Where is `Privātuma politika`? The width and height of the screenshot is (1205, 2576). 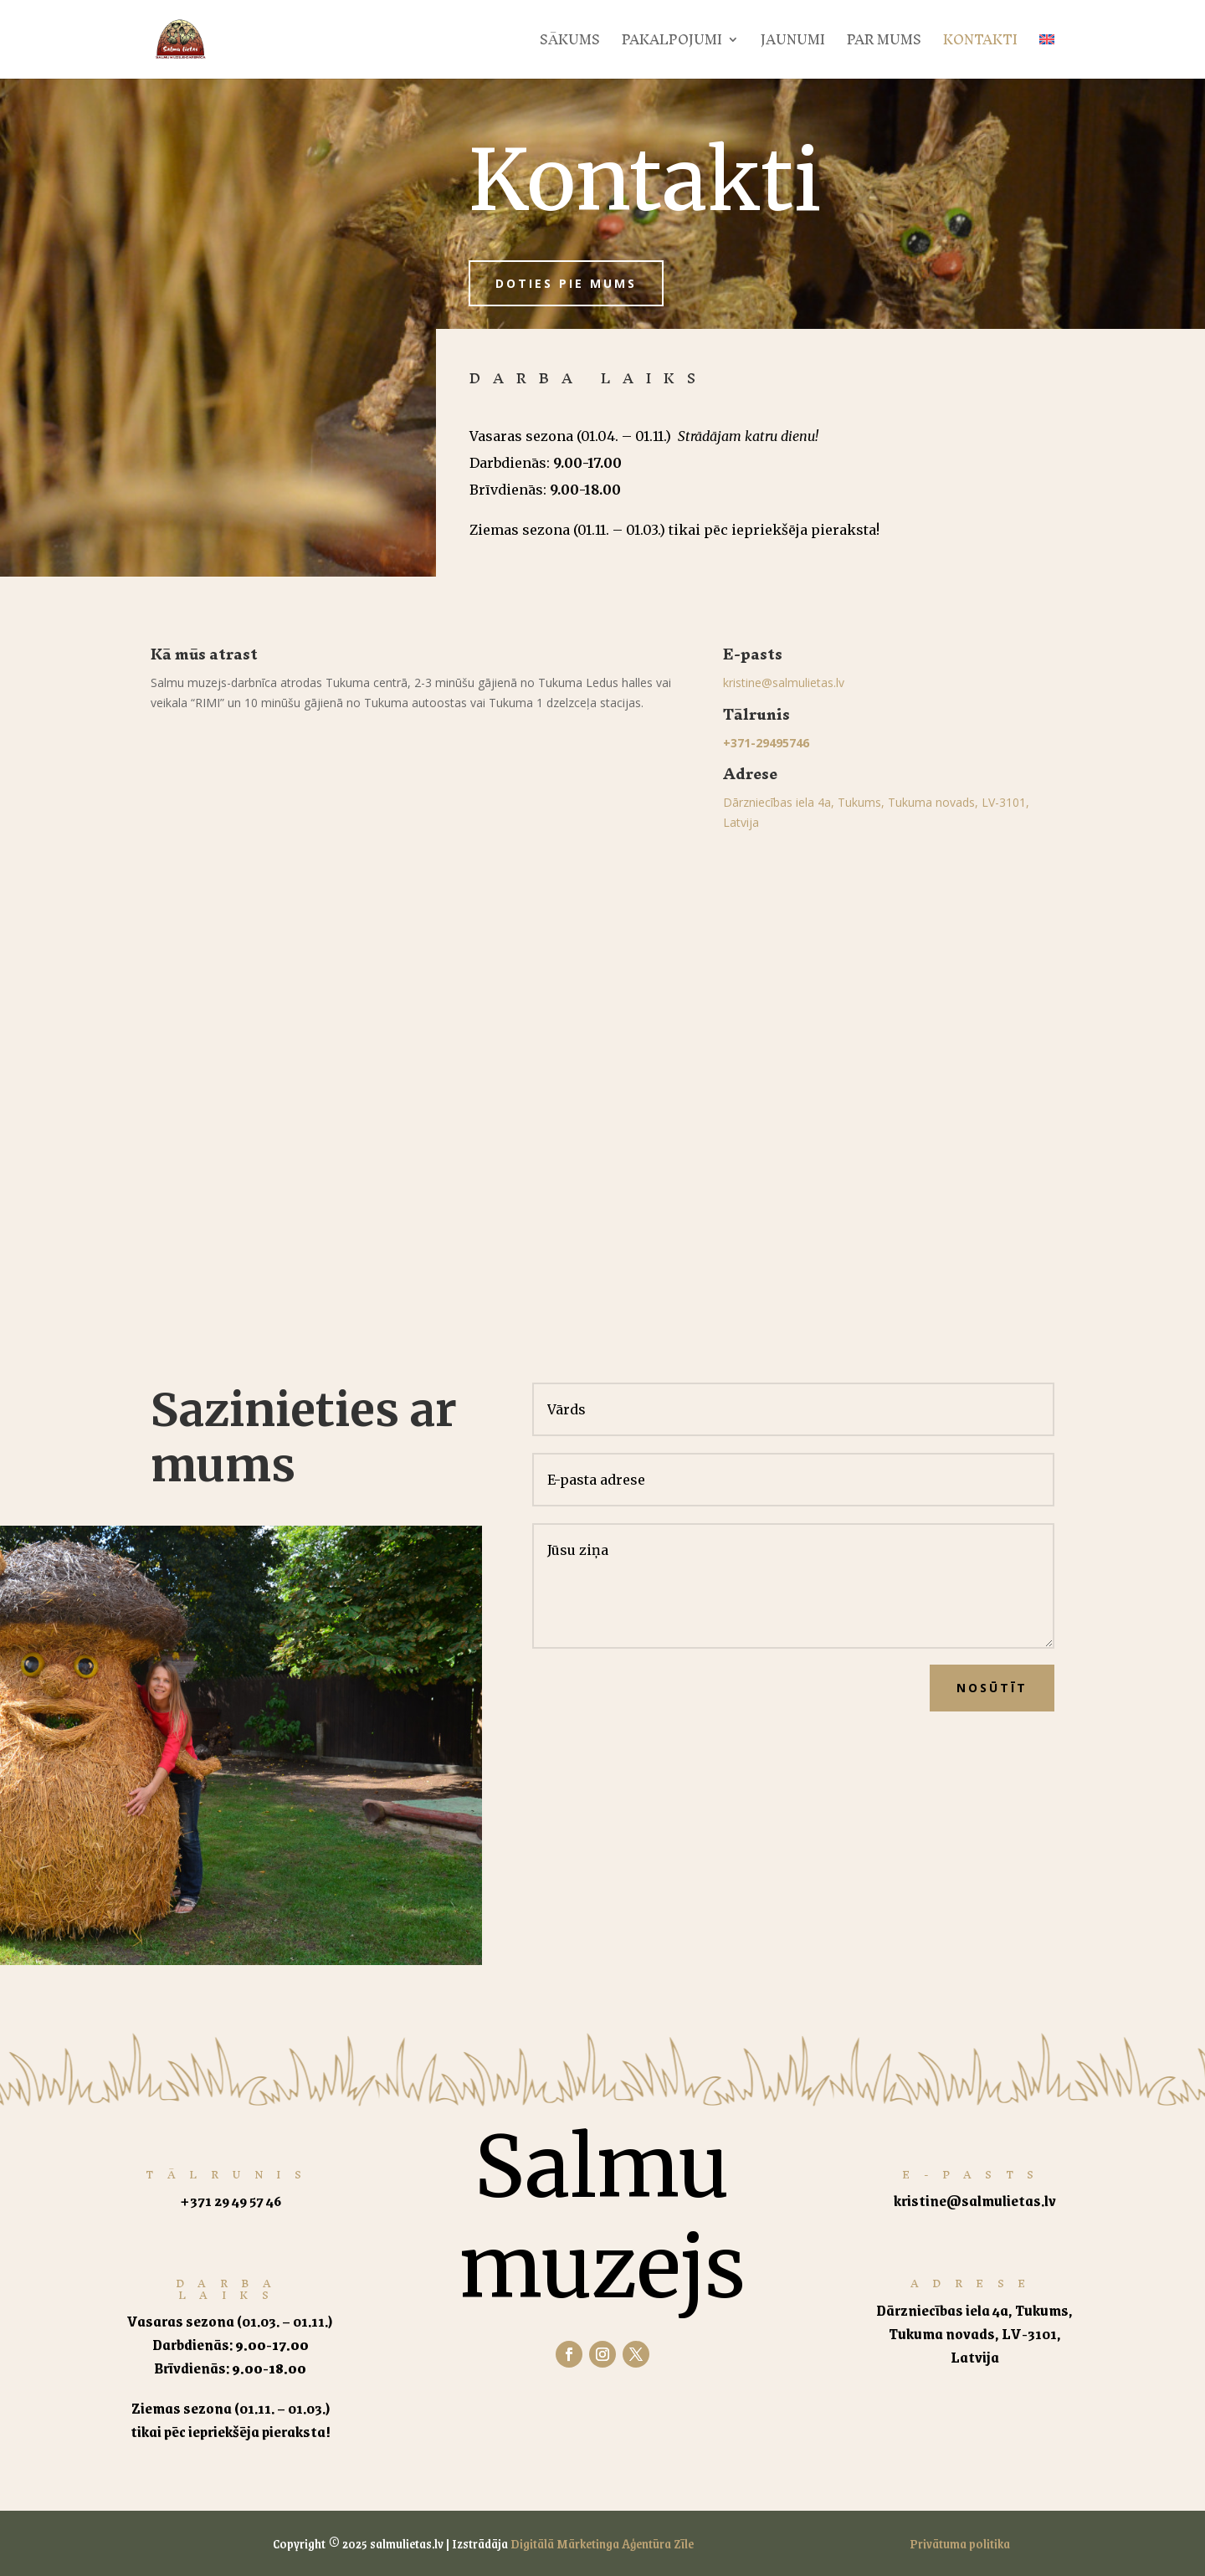
Privātuma politika is located at coordinates (960, 2542).